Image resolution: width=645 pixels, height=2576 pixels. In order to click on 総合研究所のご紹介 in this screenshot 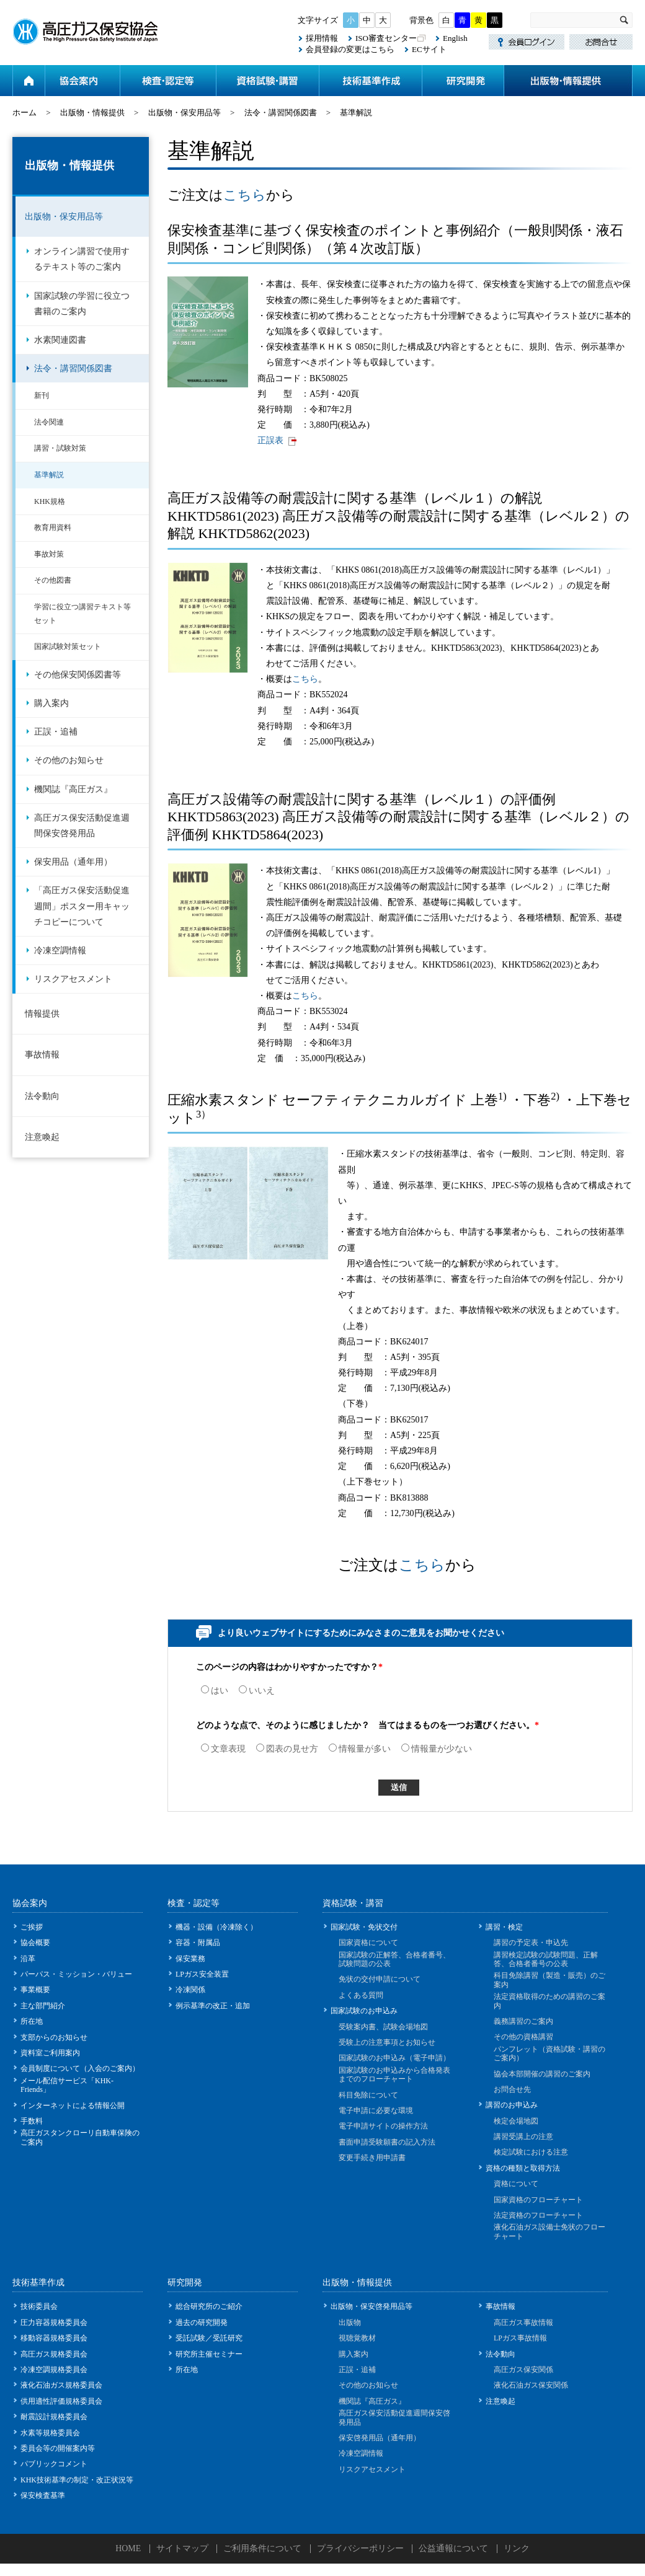, I will do `click(209, 2306)`.